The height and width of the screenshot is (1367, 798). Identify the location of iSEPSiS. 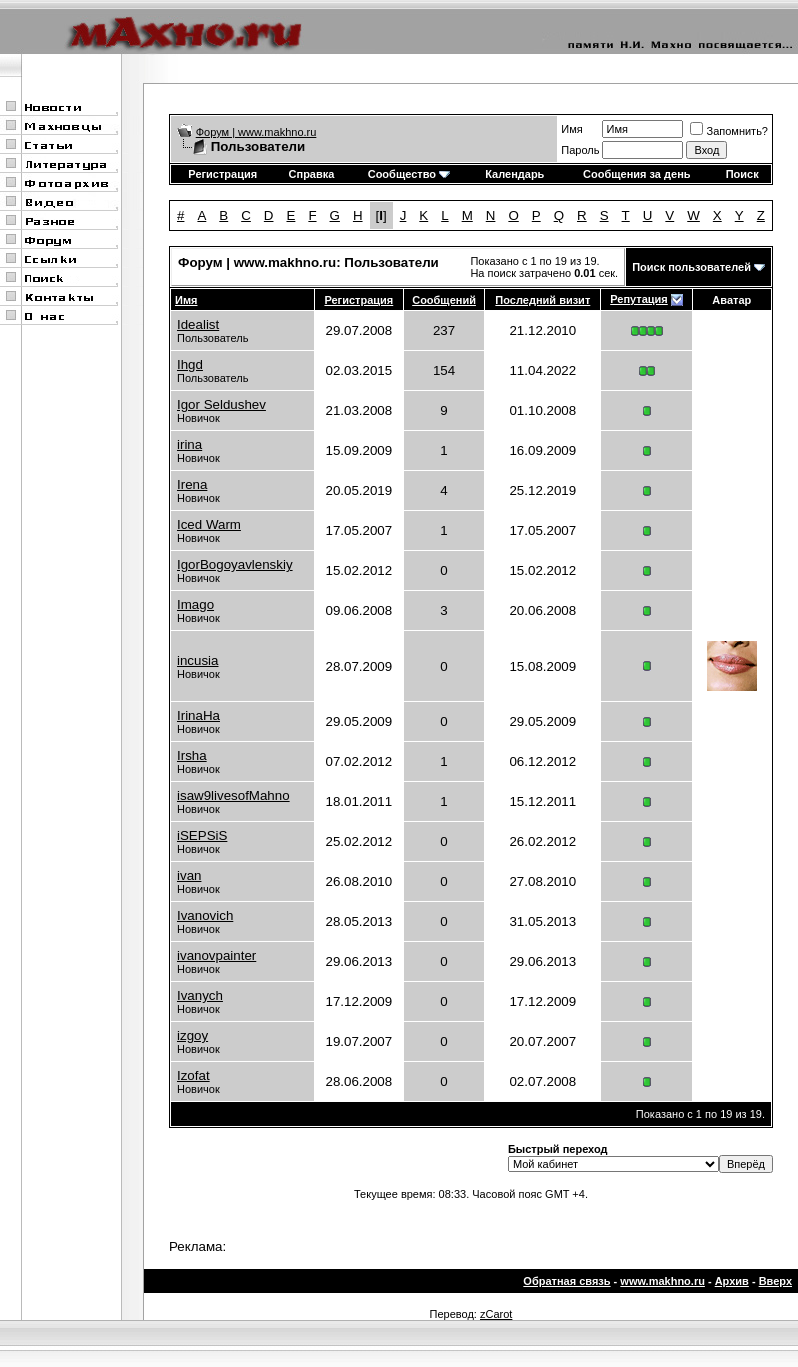
(202, 835).